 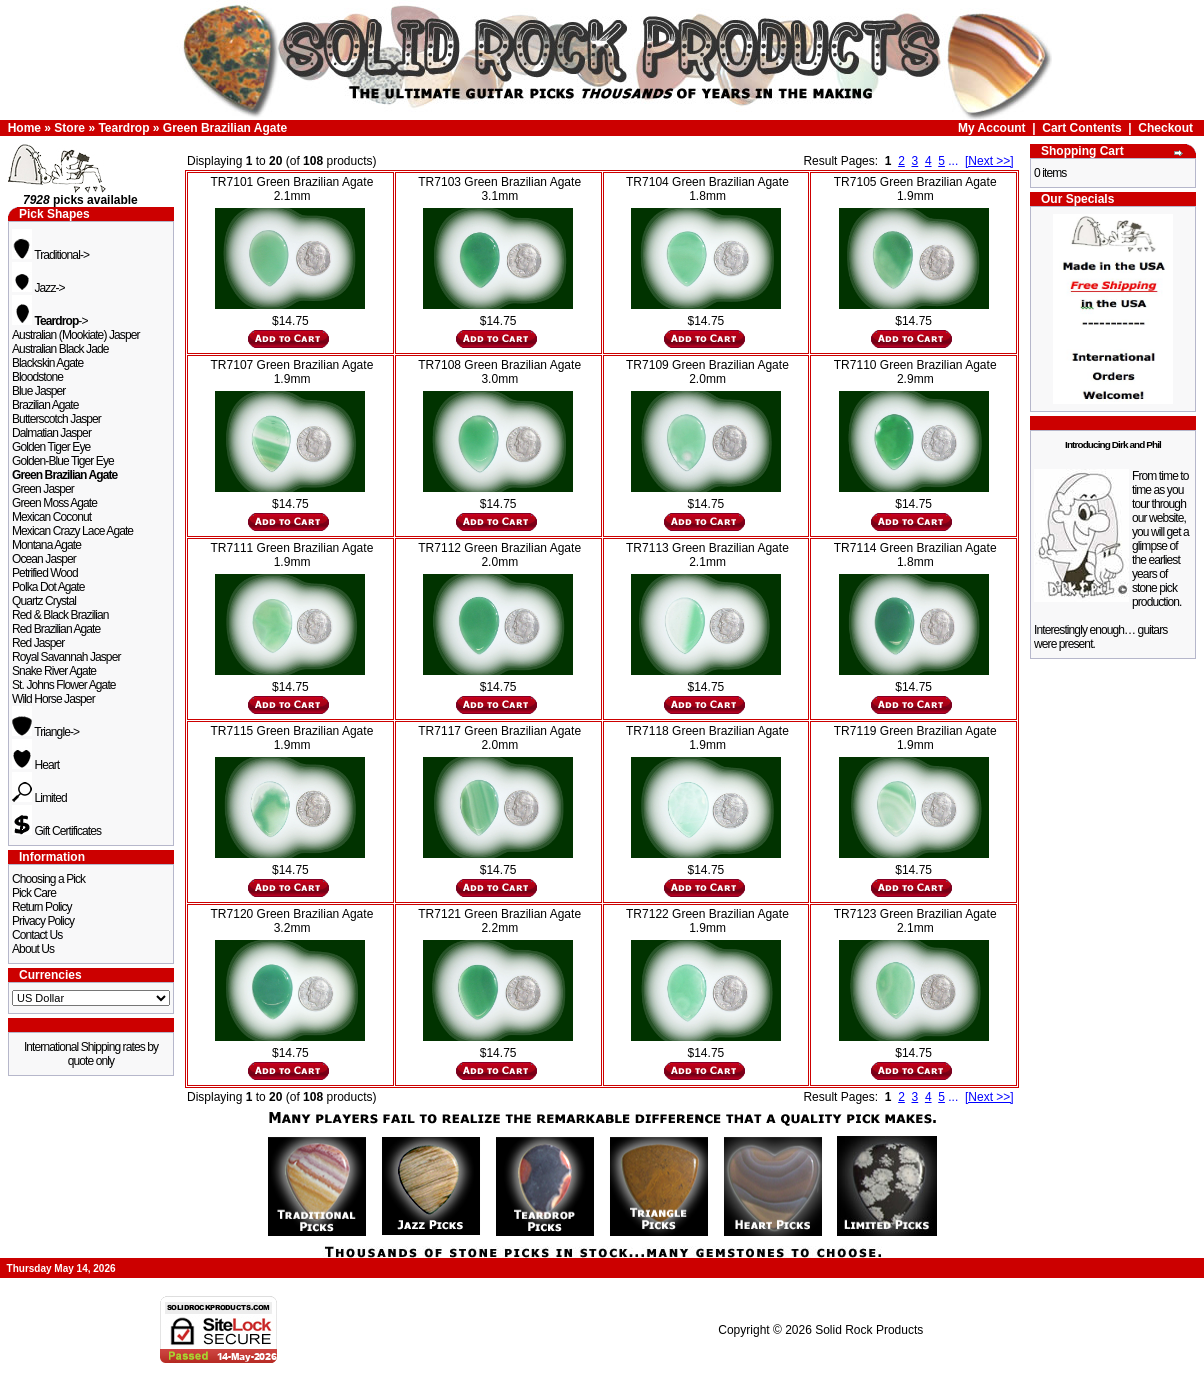 I want to click on Montana Agate, so click(x=46, y=545).